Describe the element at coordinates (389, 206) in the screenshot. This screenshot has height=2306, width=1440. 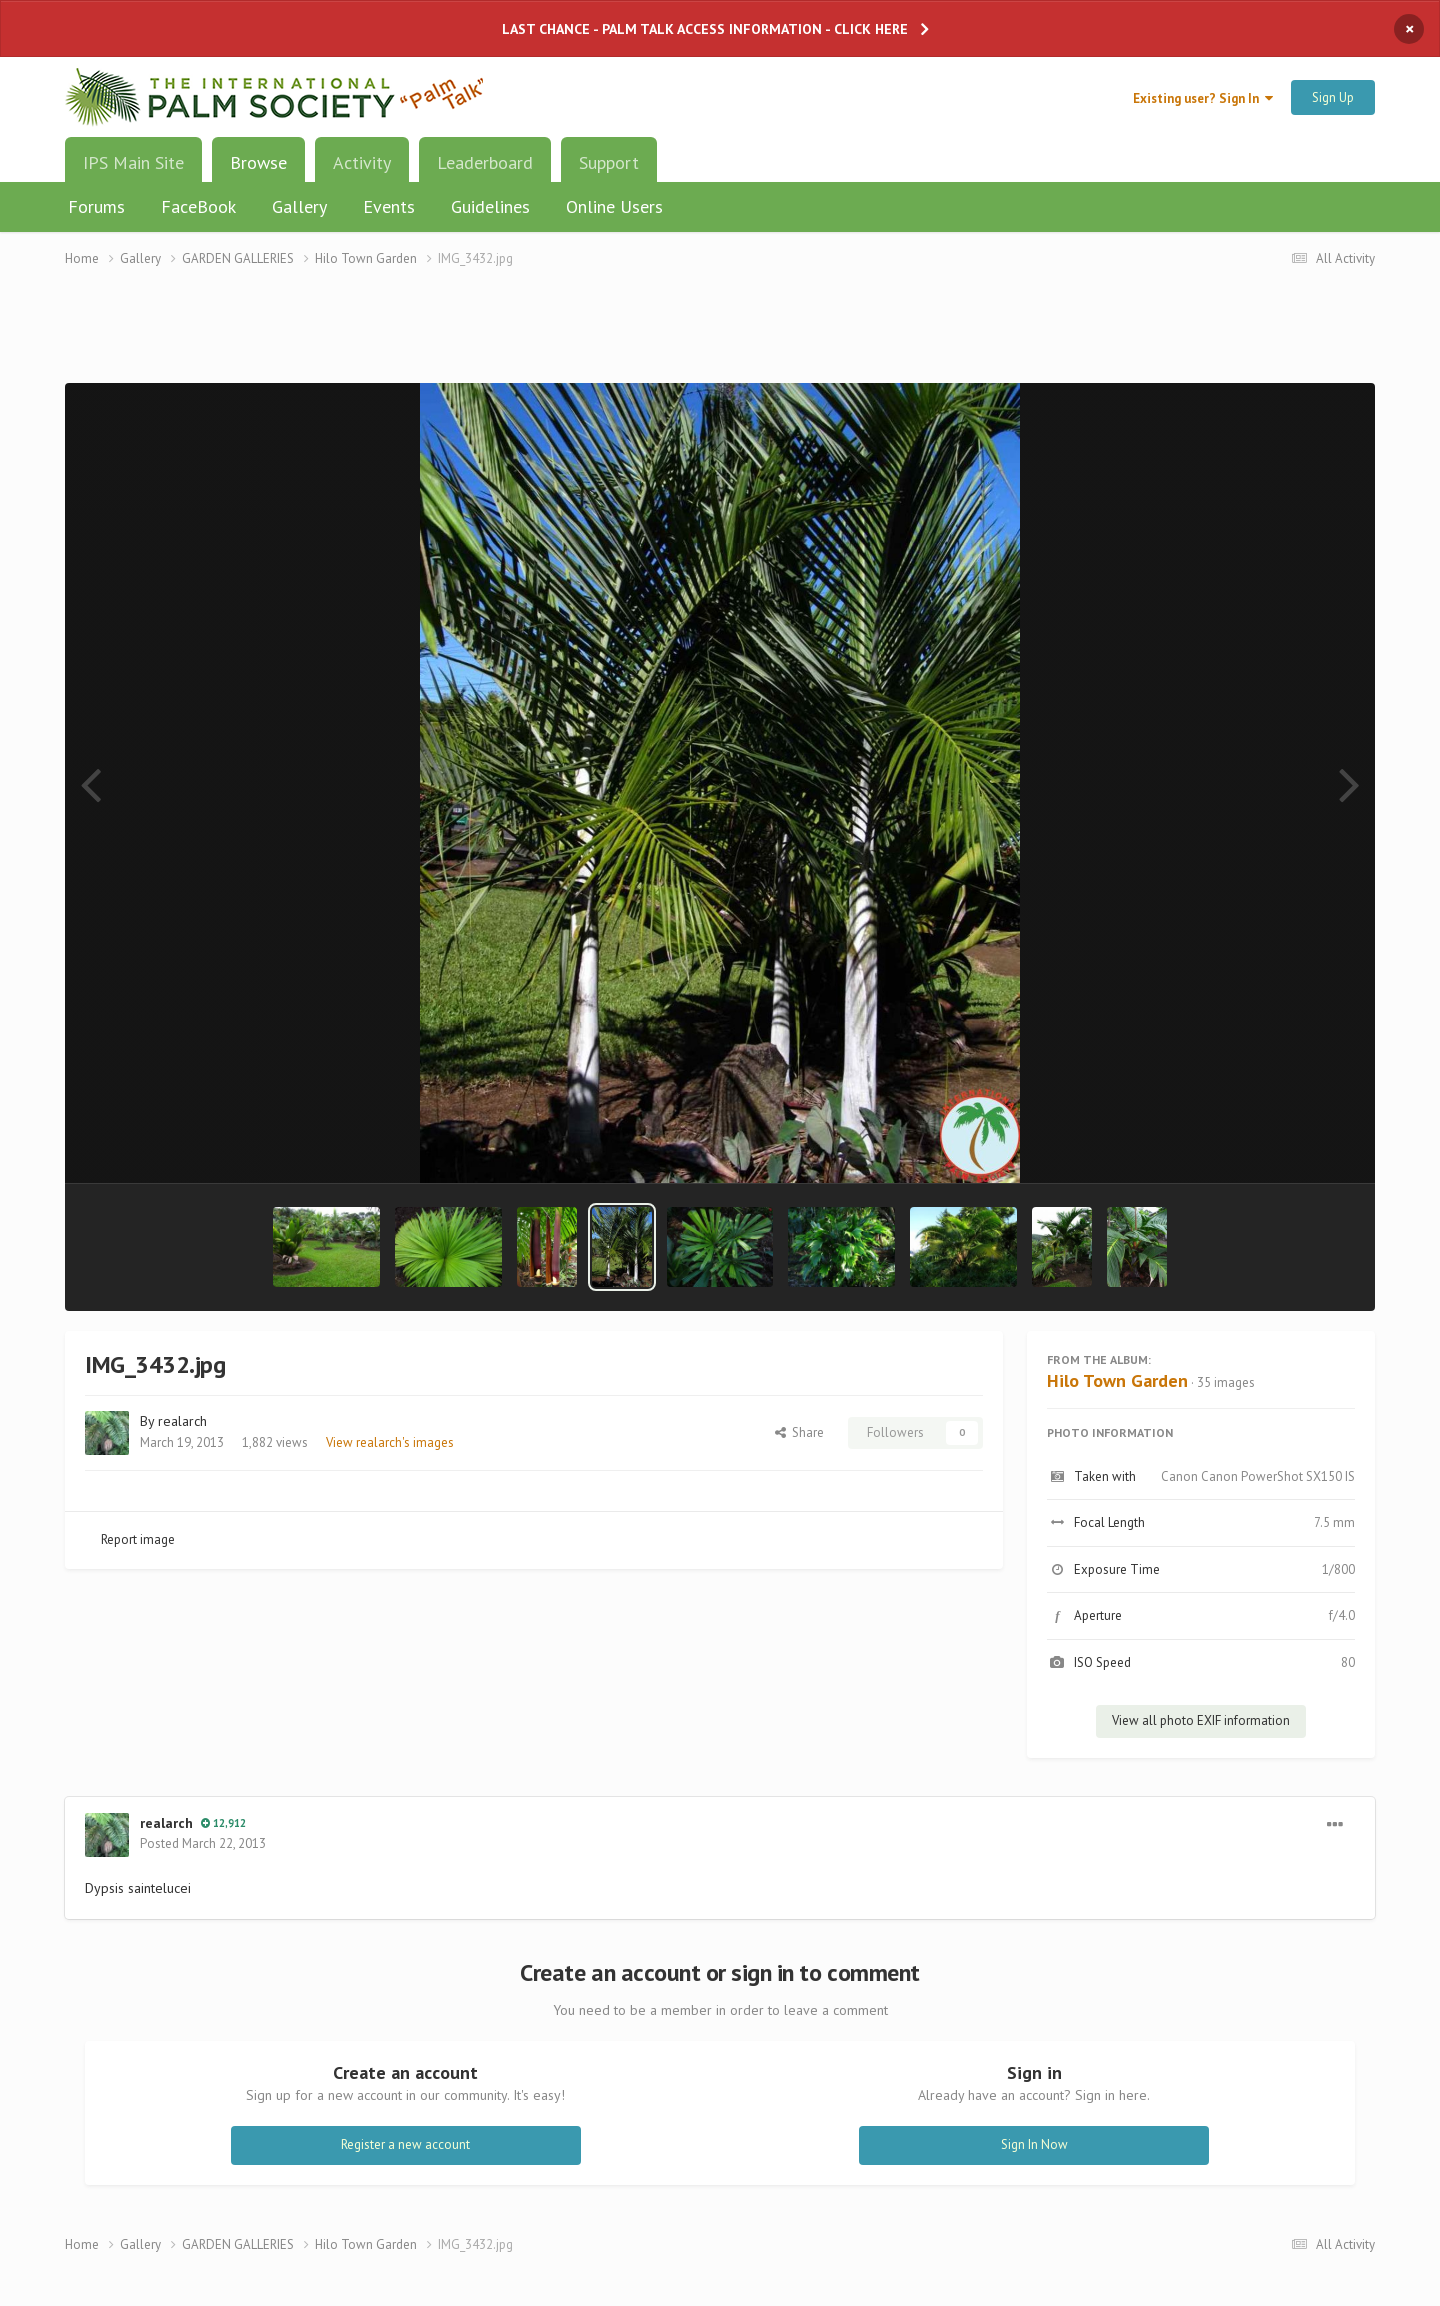
I see `Events` at that location.